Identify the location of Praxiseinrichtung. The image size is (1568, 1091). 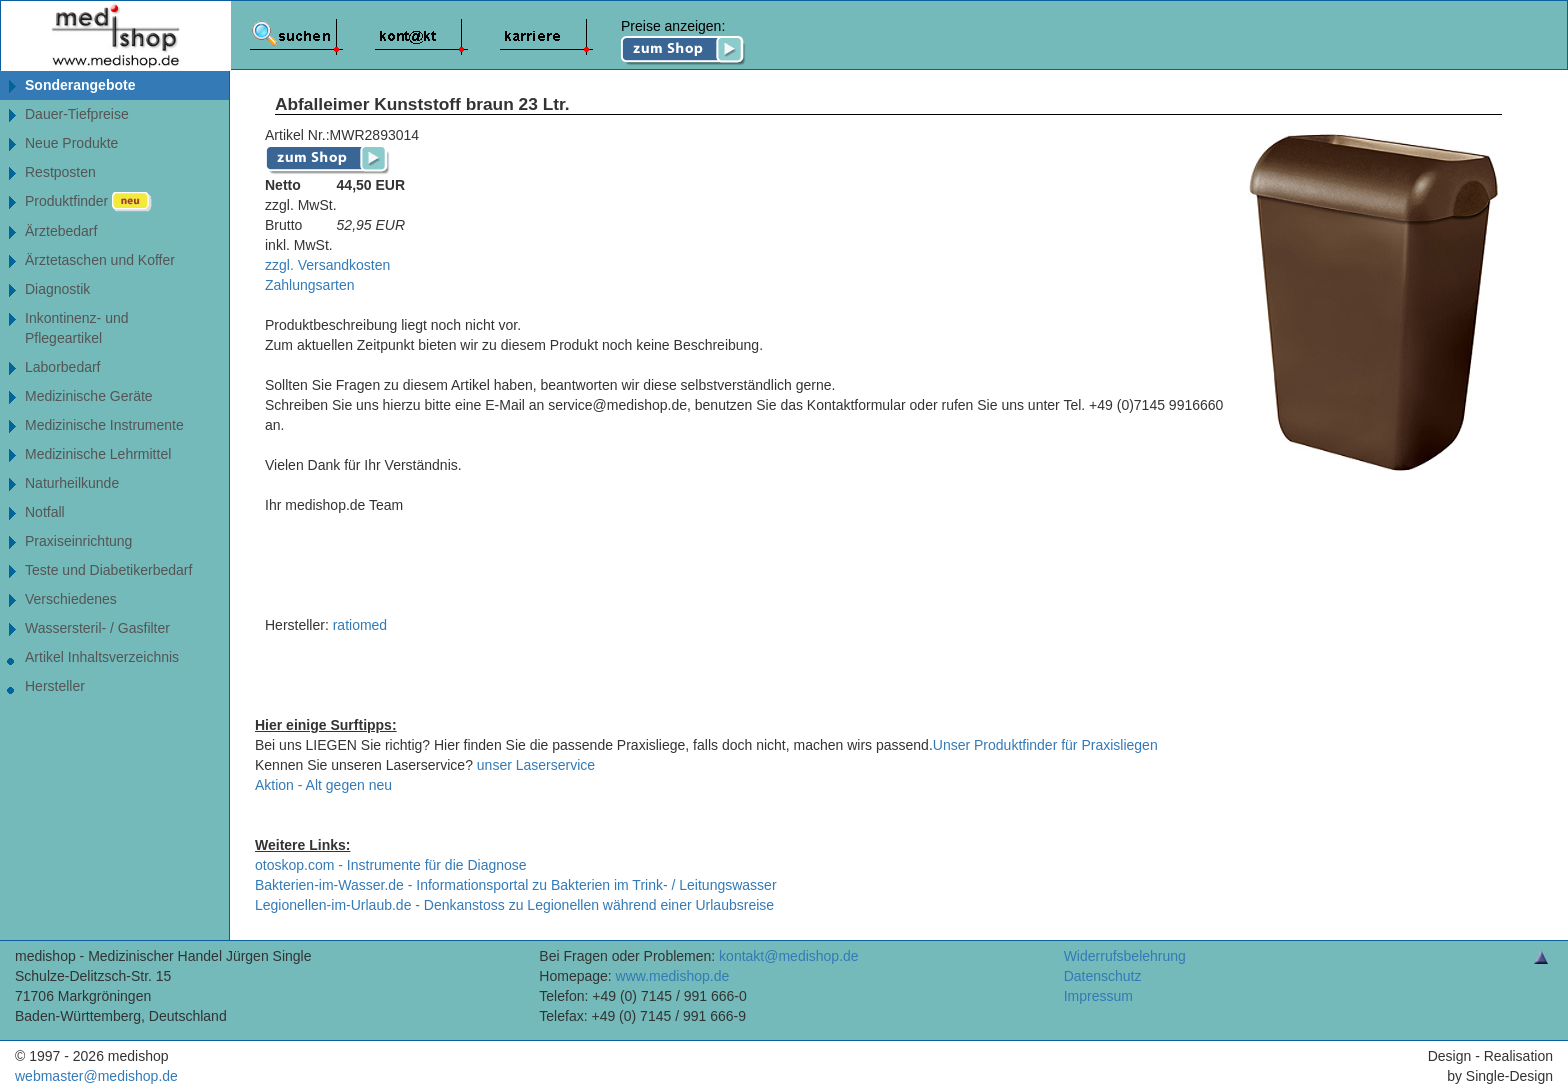
(78, 541).